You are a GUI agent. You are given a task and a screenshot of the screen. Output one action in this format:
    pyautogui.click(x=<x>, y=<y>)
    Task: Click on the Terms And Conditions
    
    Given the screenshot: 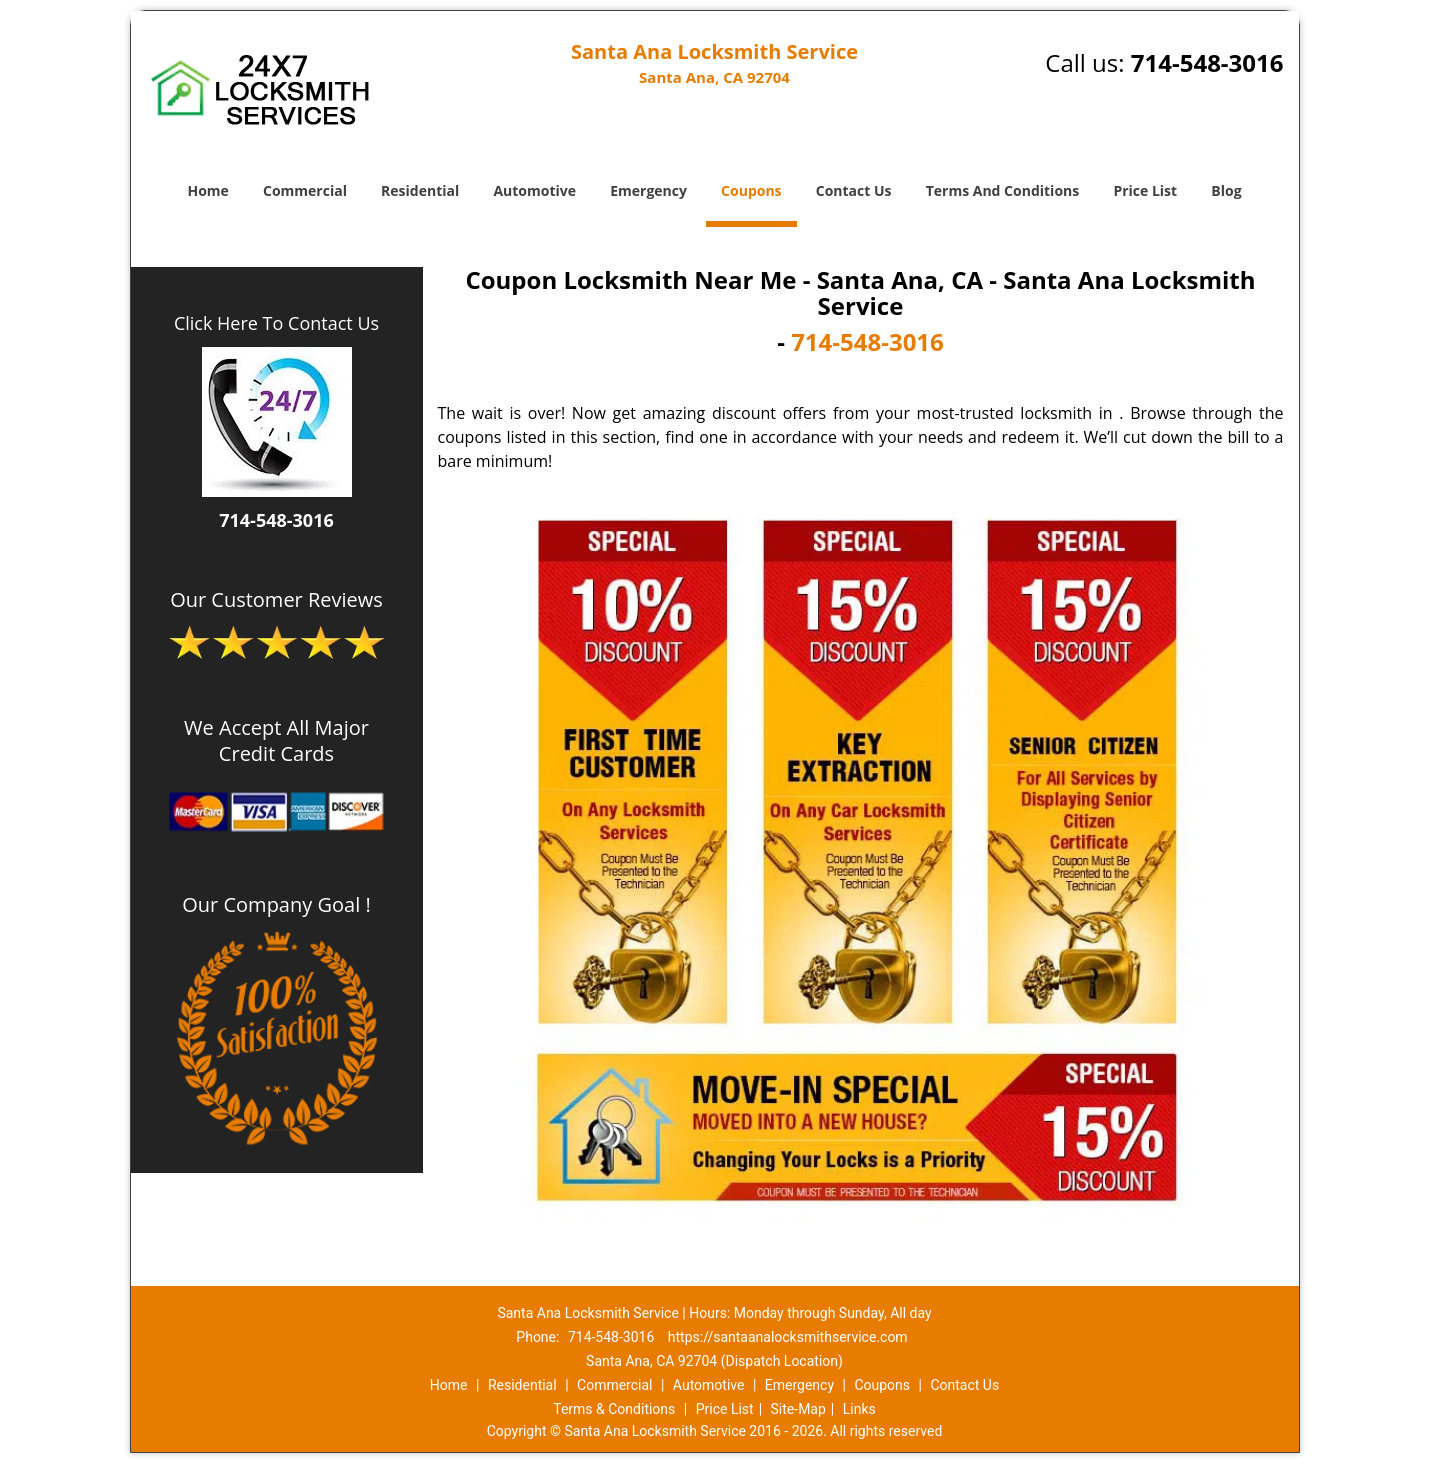 What is the action you would take?
    pyautogui.click(x=1003, y=190)
    